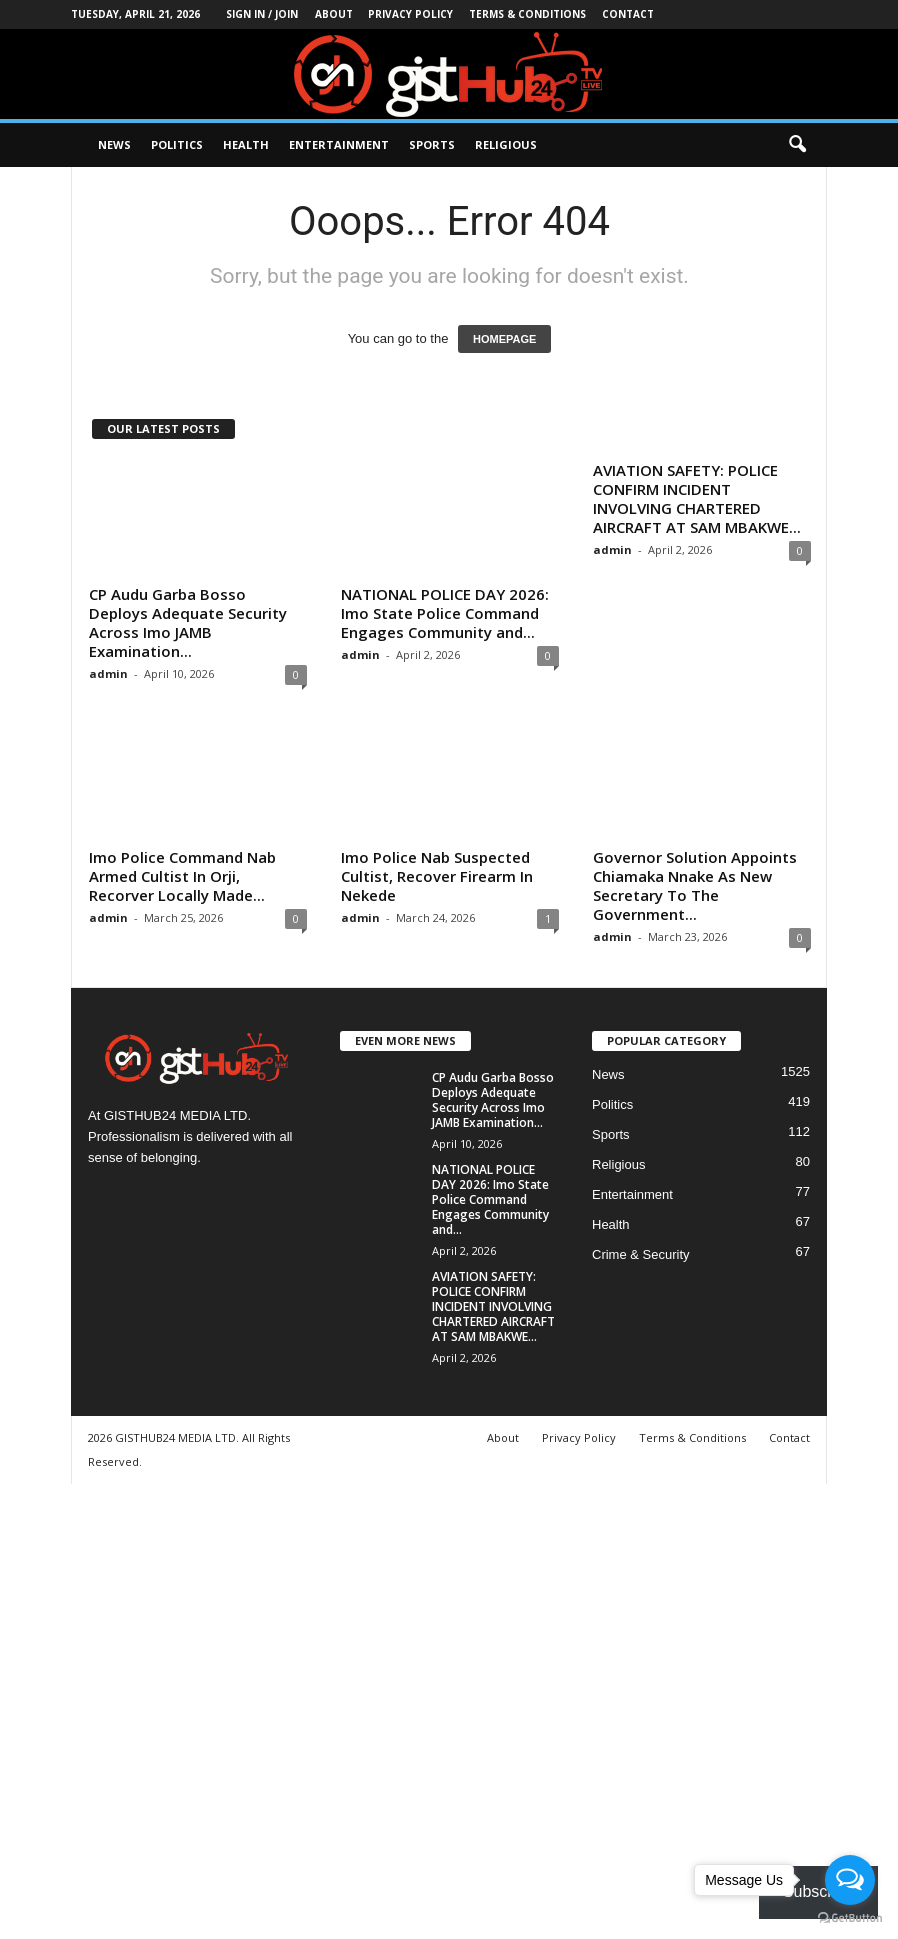 The image size is (898, 1939). I want to click on Entertainment, so click(339, 144).